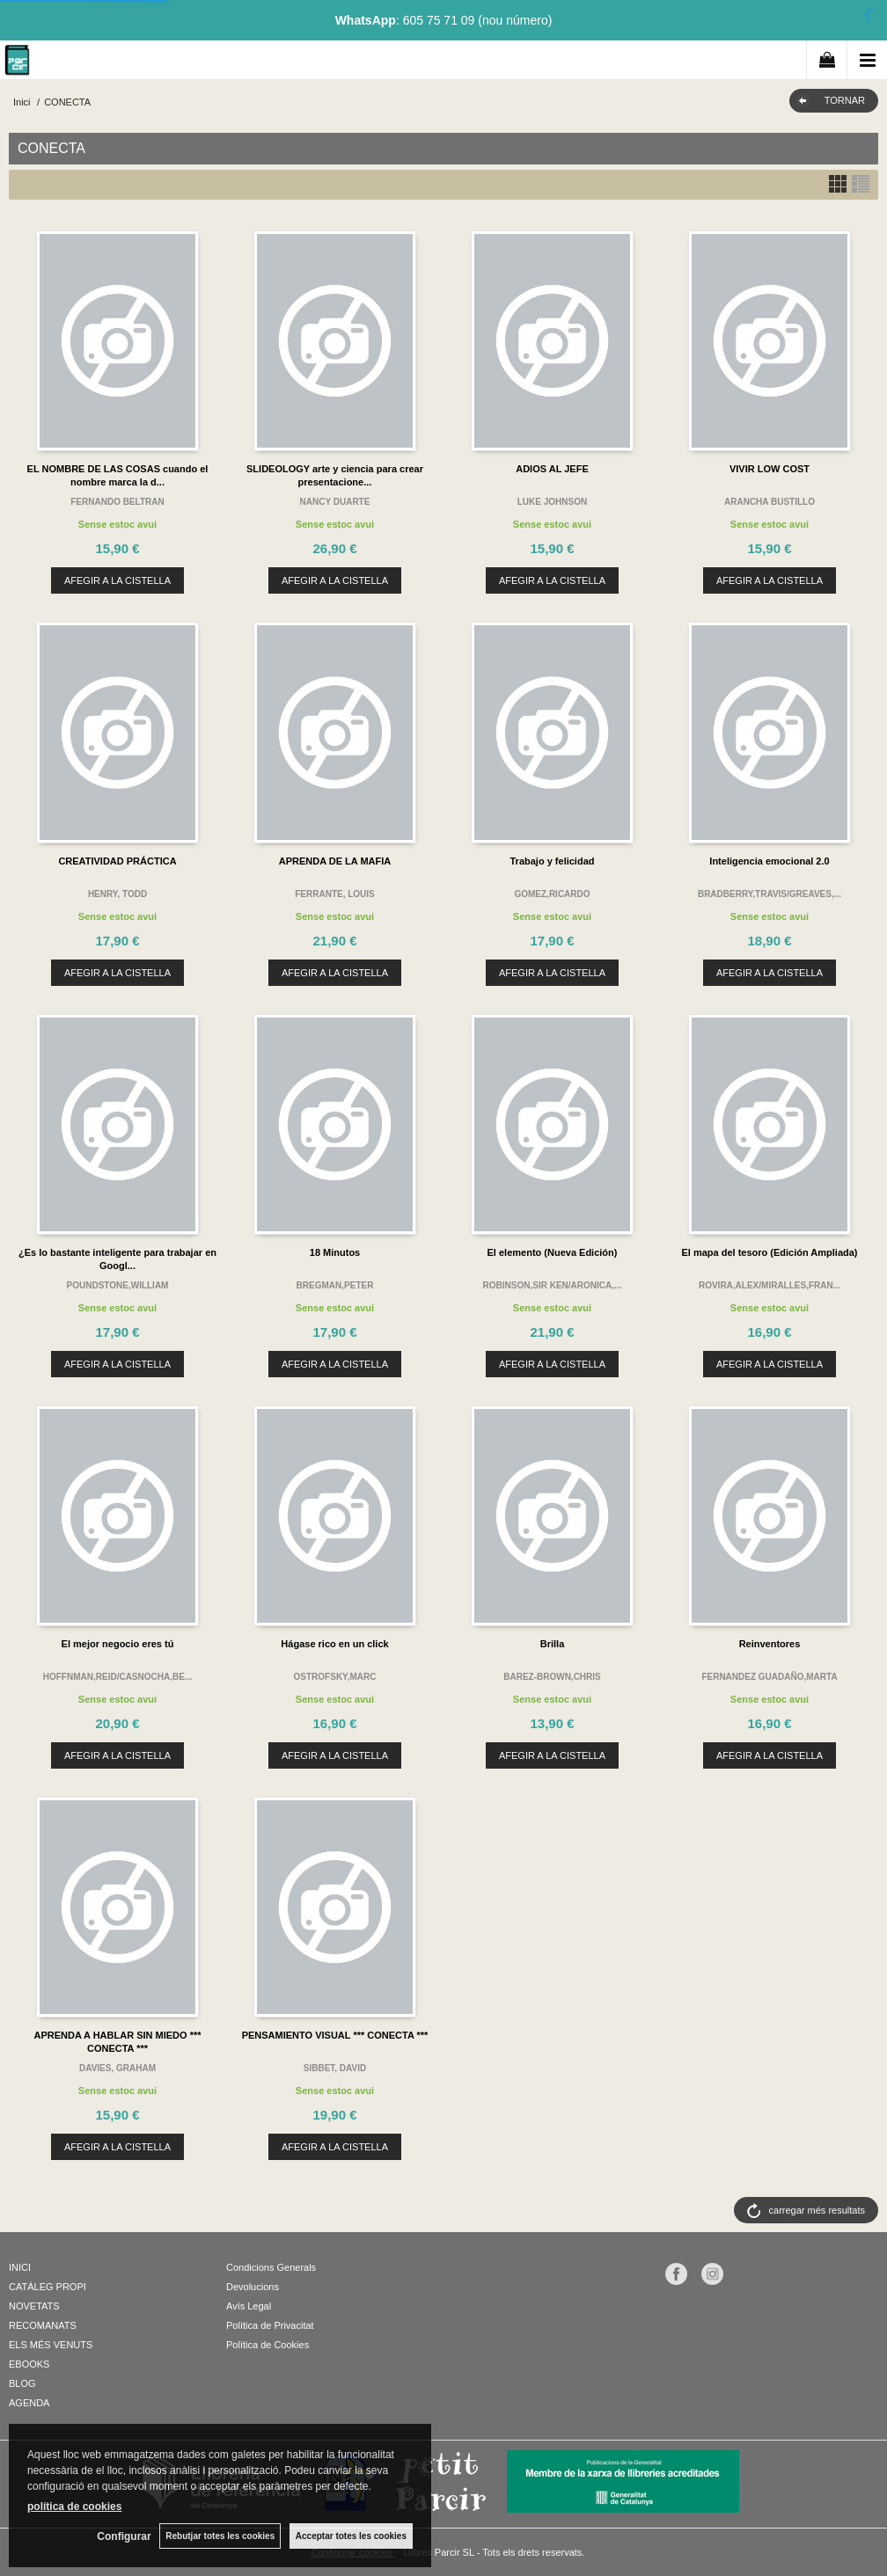 The width and height of the screenshot is (887, 2576). What do you see at coordinates (552, 502) in the screenshot?
I see `LUKE JOHNSON` at bounding box center [552, 502].